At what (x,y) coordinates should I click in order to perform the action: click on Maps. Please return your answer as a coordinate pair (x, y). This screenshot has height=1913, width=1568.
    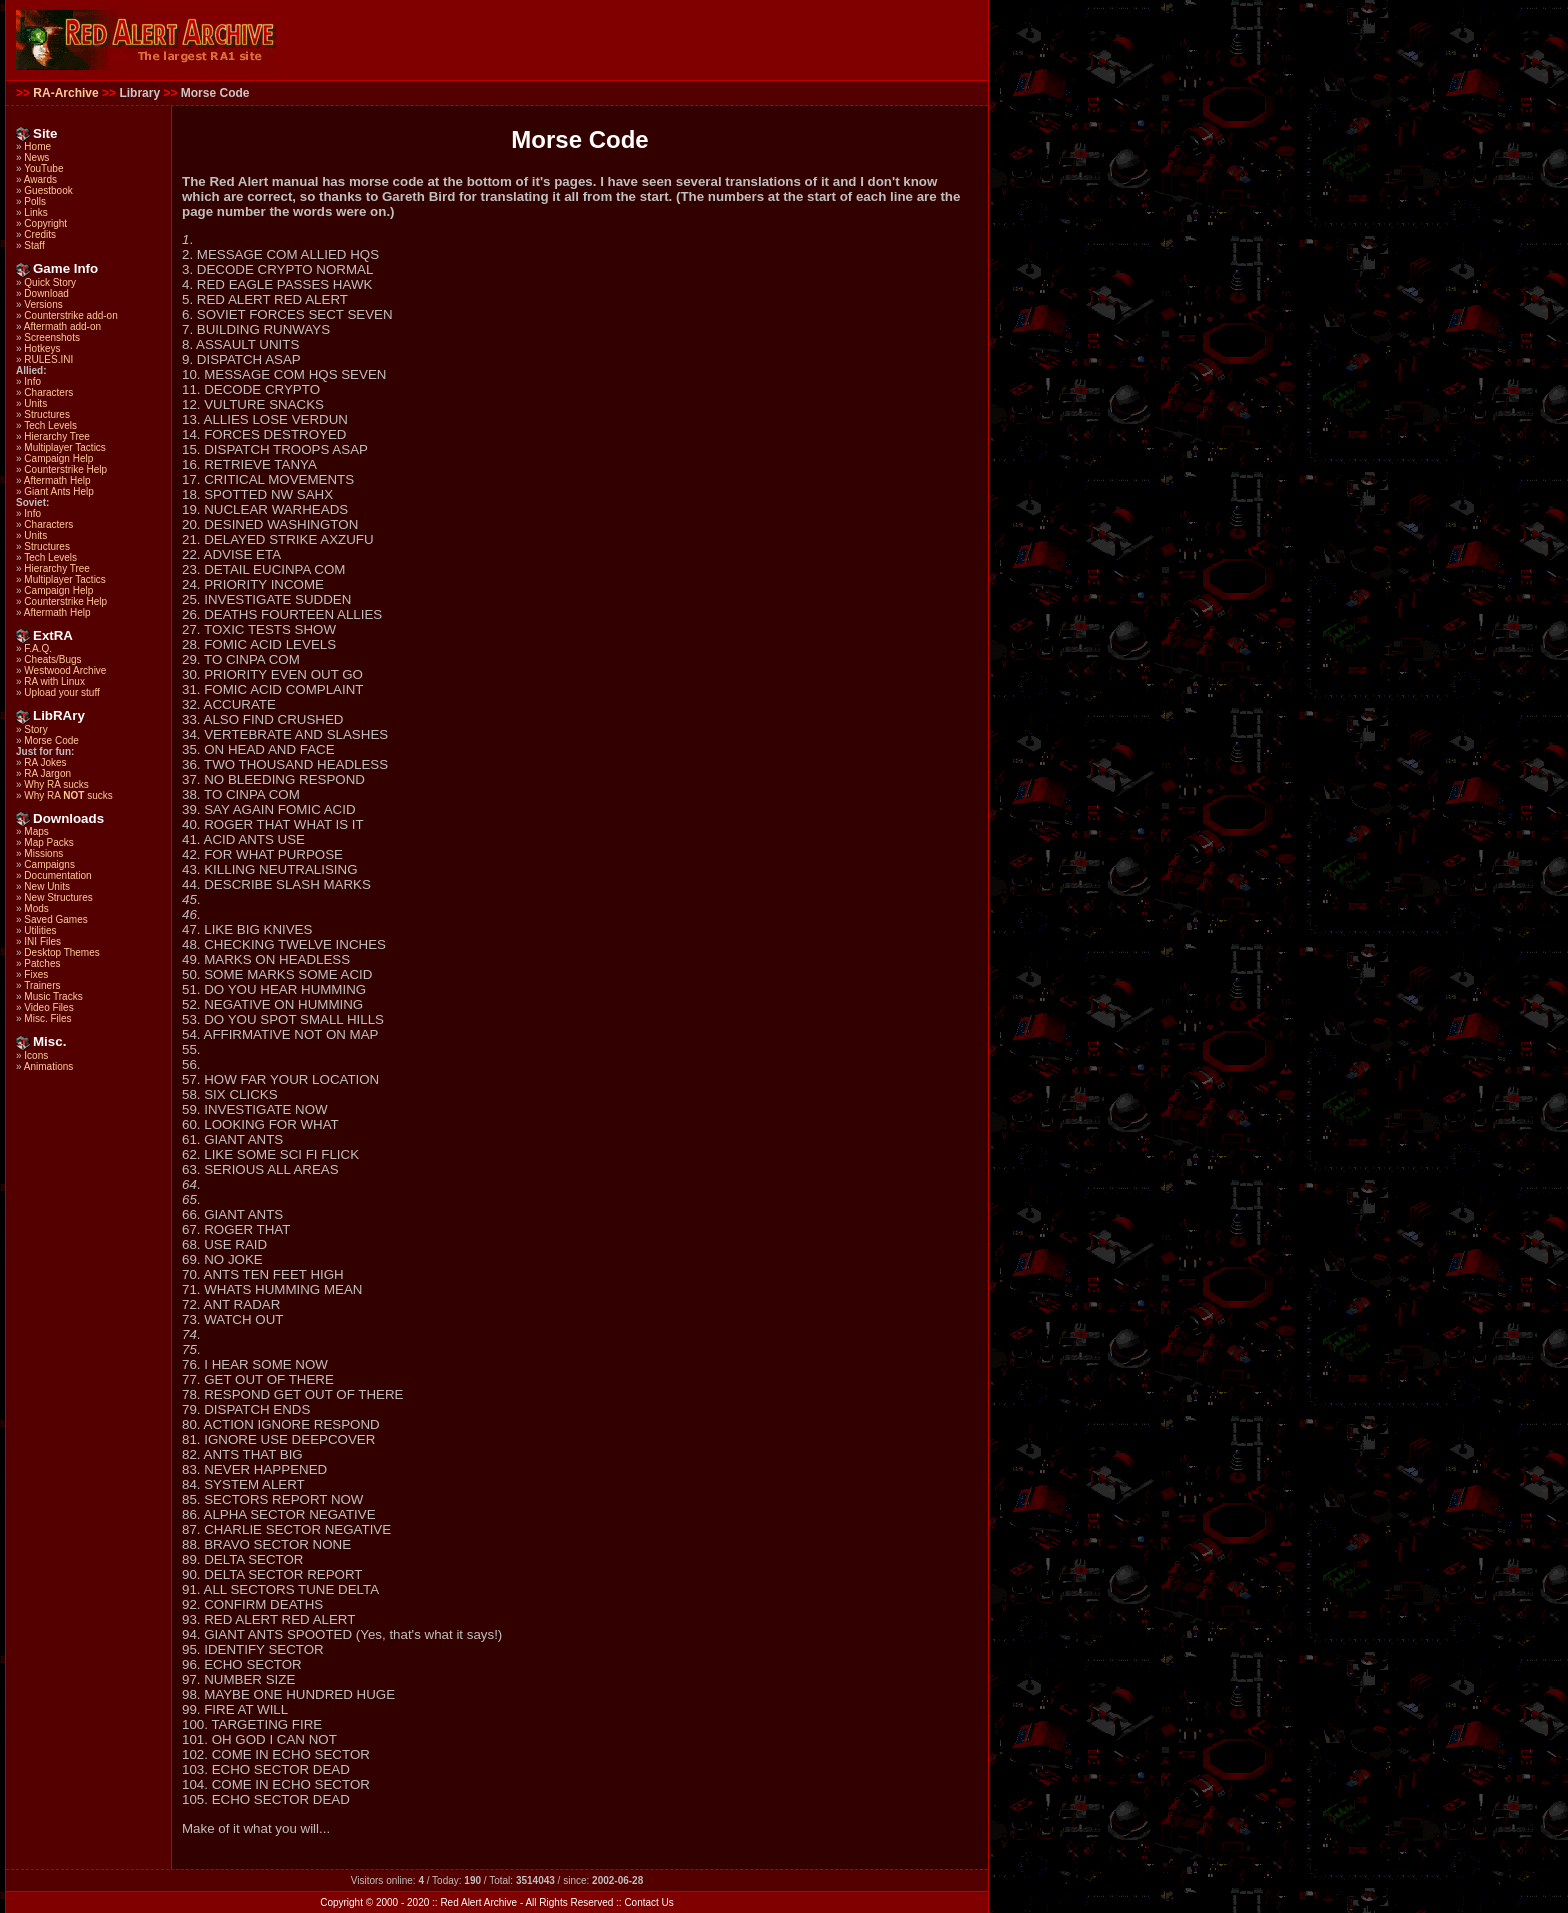
    Looking at the image, I should click on (36, 831).